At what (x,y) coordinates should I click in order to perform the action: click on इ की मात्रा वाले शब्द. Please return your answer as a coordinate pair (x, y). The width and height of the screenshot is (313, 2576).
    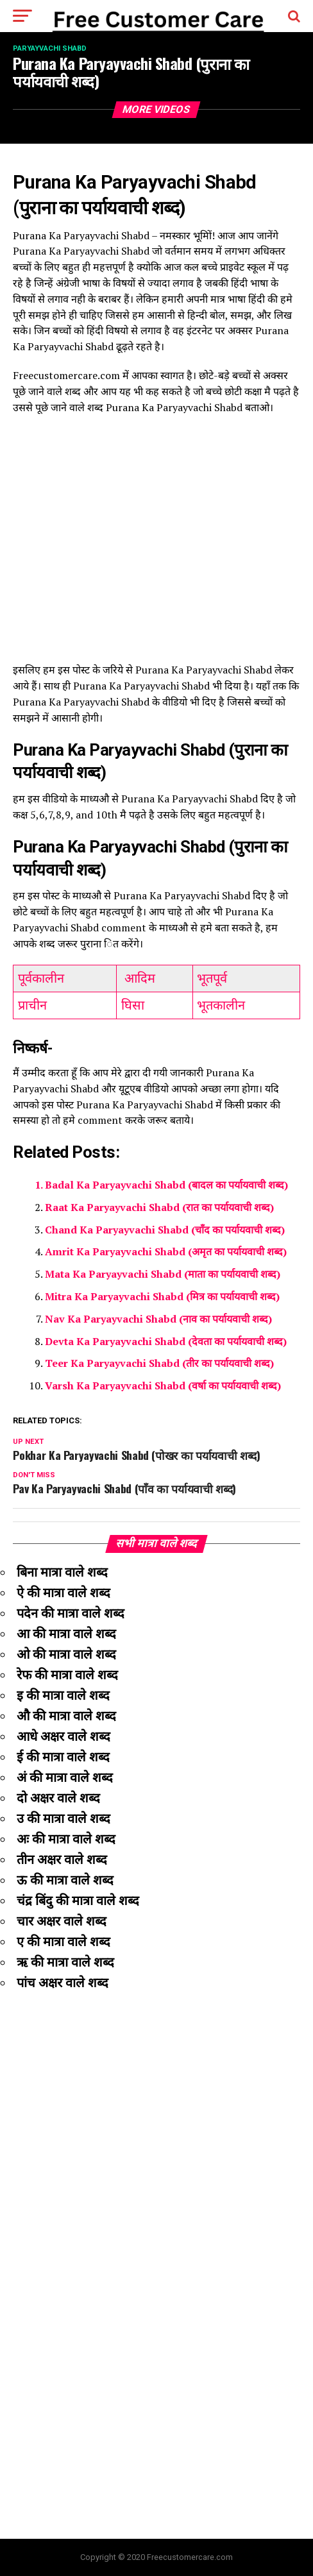
    Looking at the image, I should click on (63, 1695).